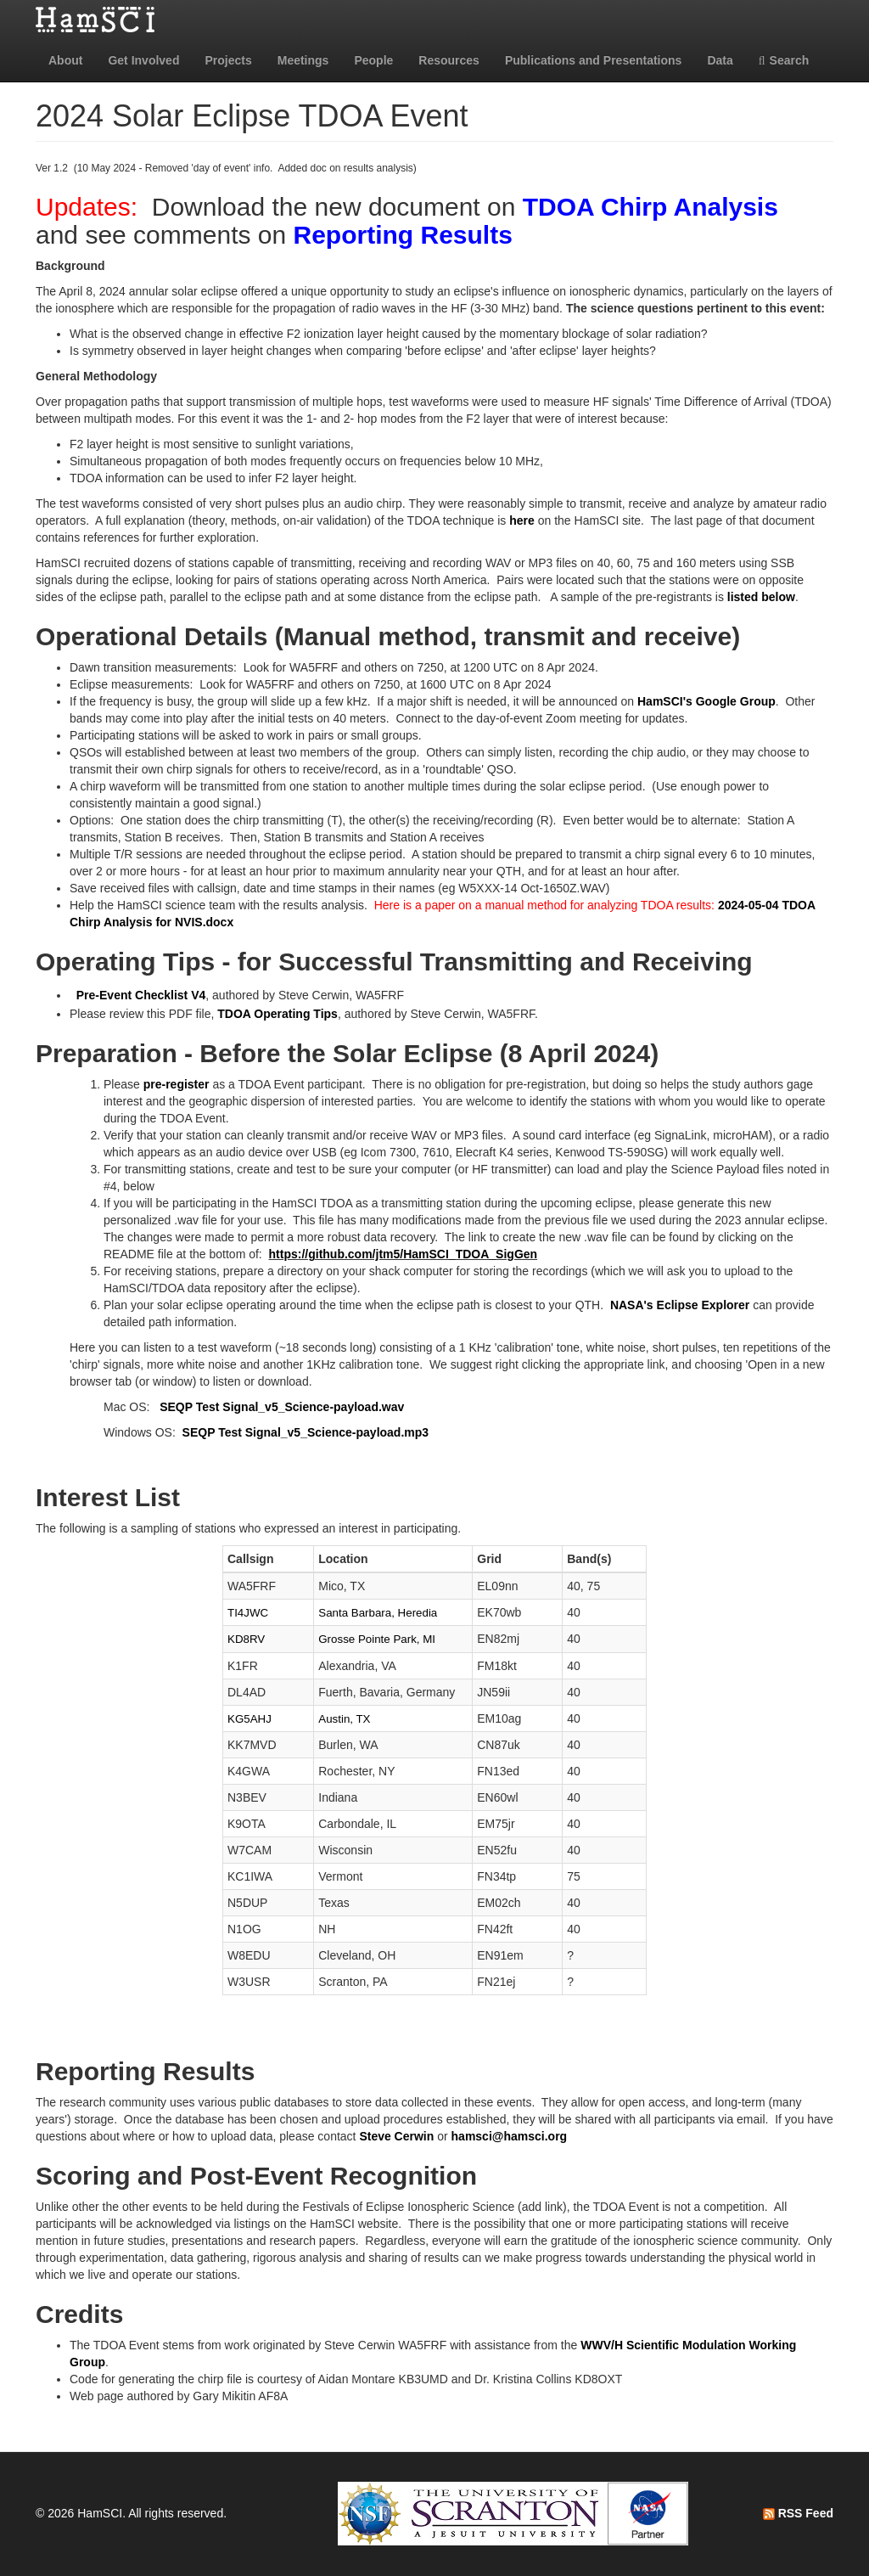 This screenshot has height=2576, width=869. Describe the element at coordinates (282, 1407) in the screenshot. I see `SEQP Test Signal_v5_Science-payload.wav` at that location.